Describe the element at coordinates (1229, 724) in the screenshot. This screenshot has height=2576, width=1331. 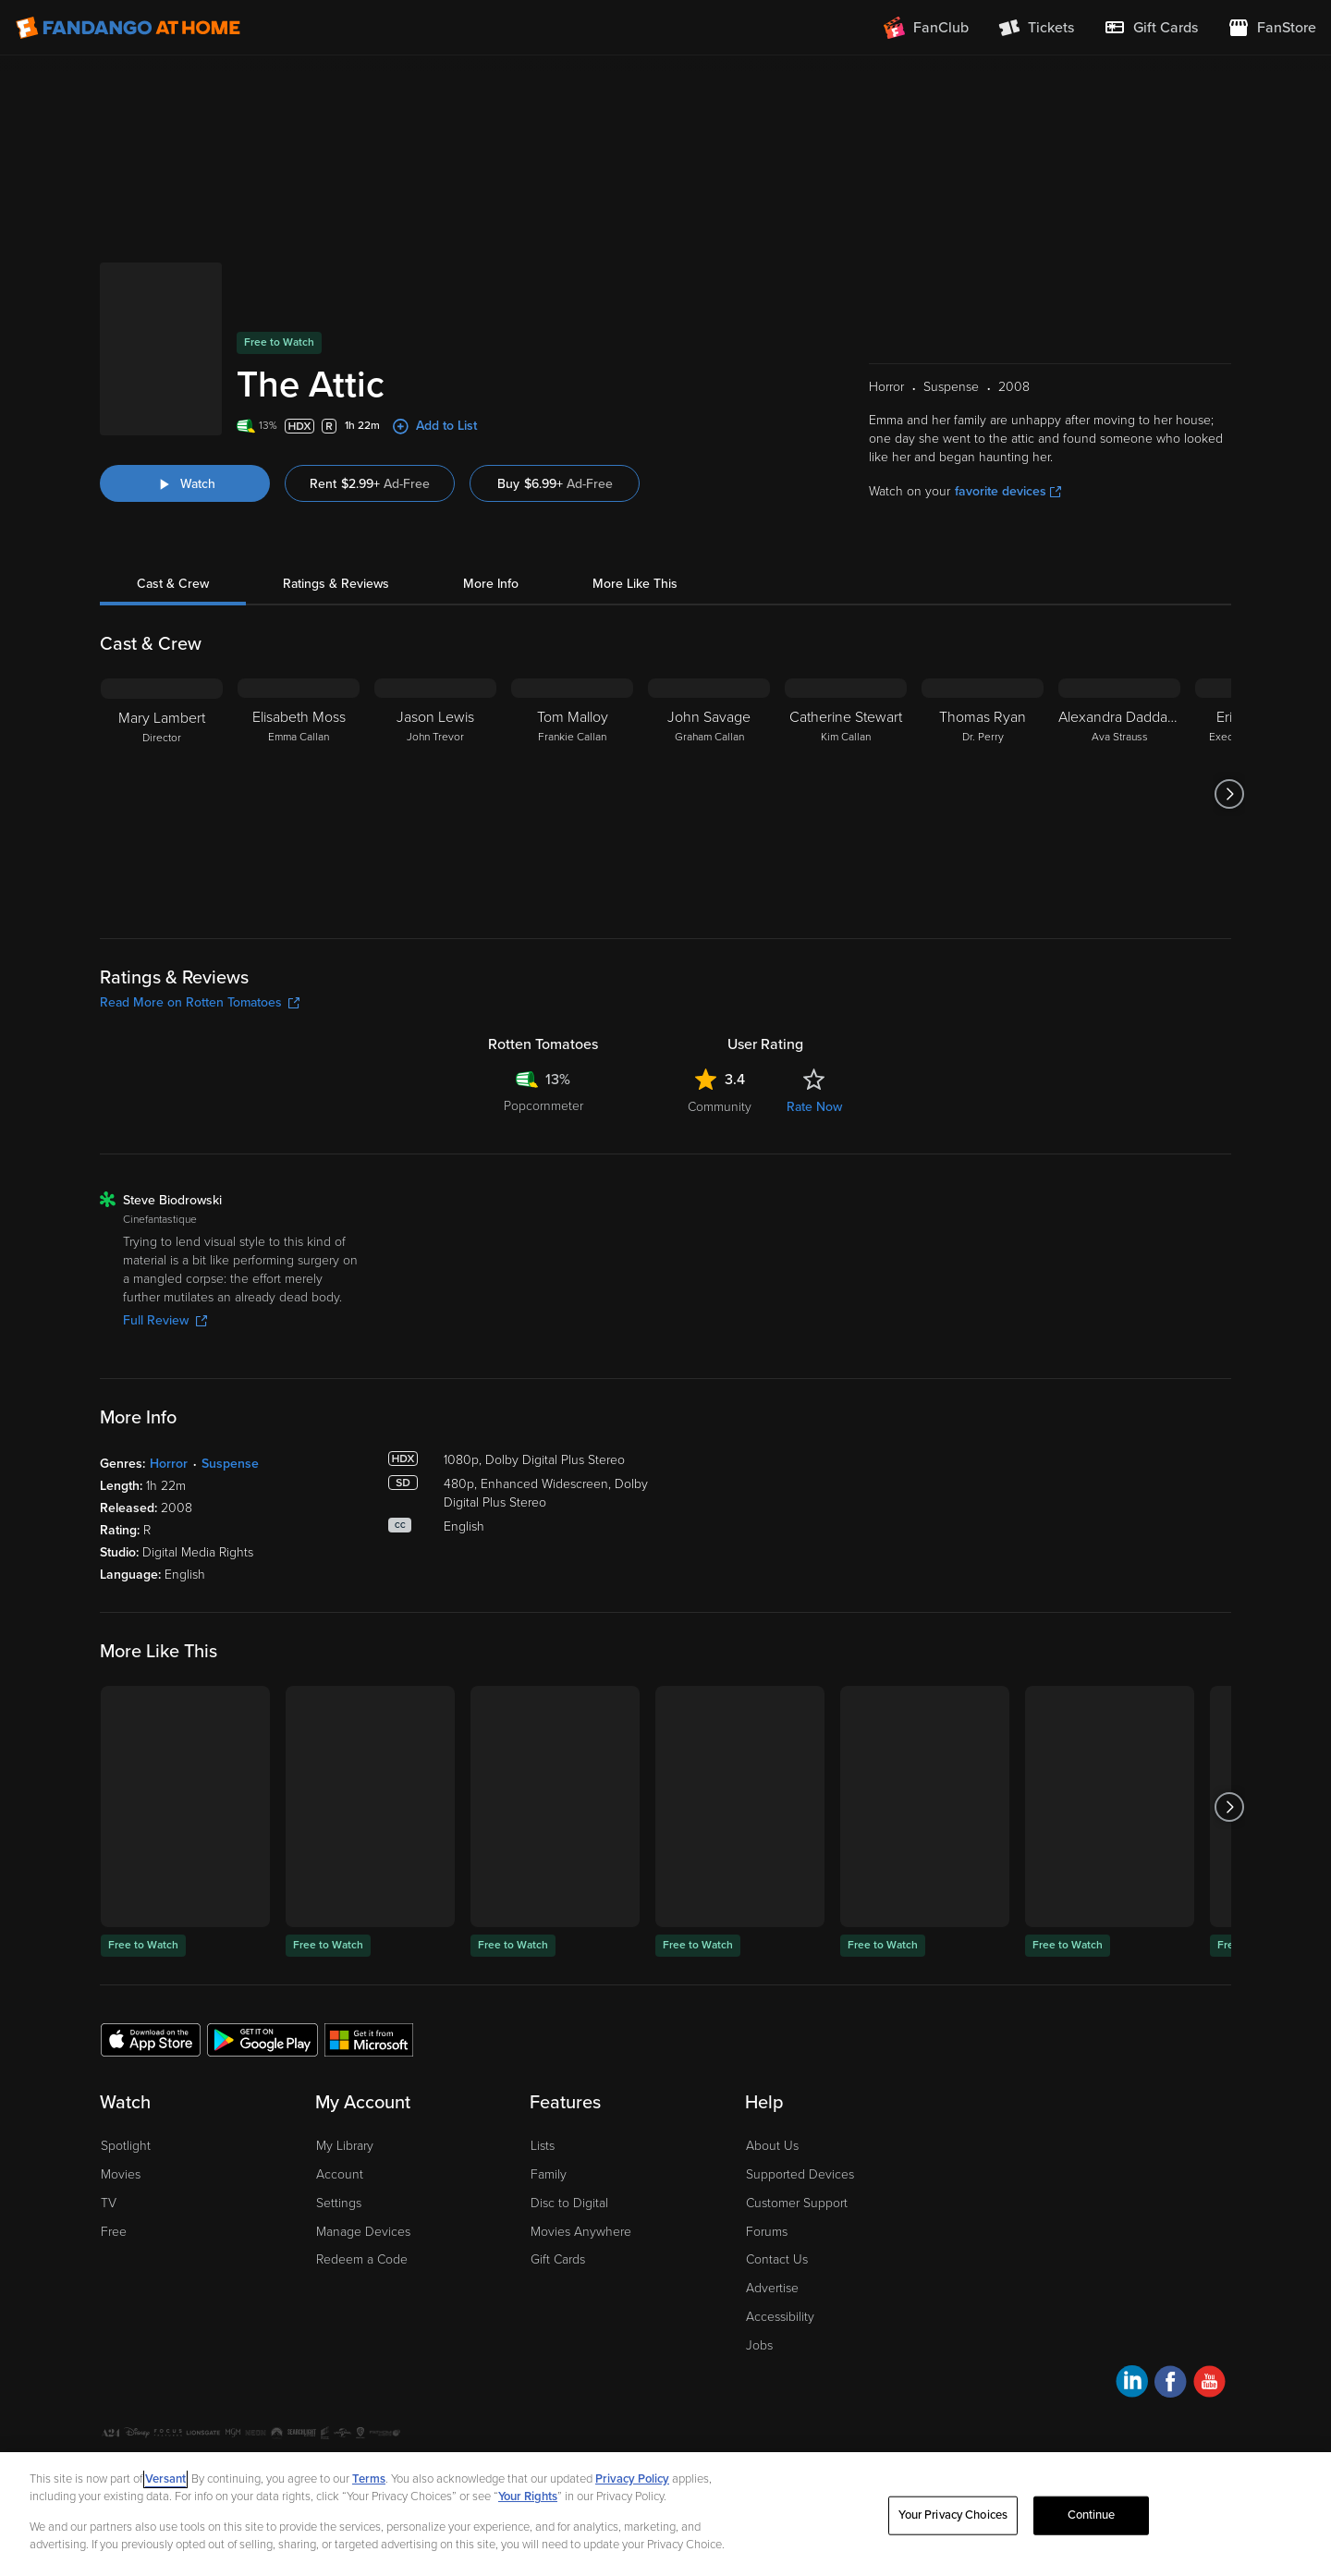
I see `[Got to next slide]` at that location.